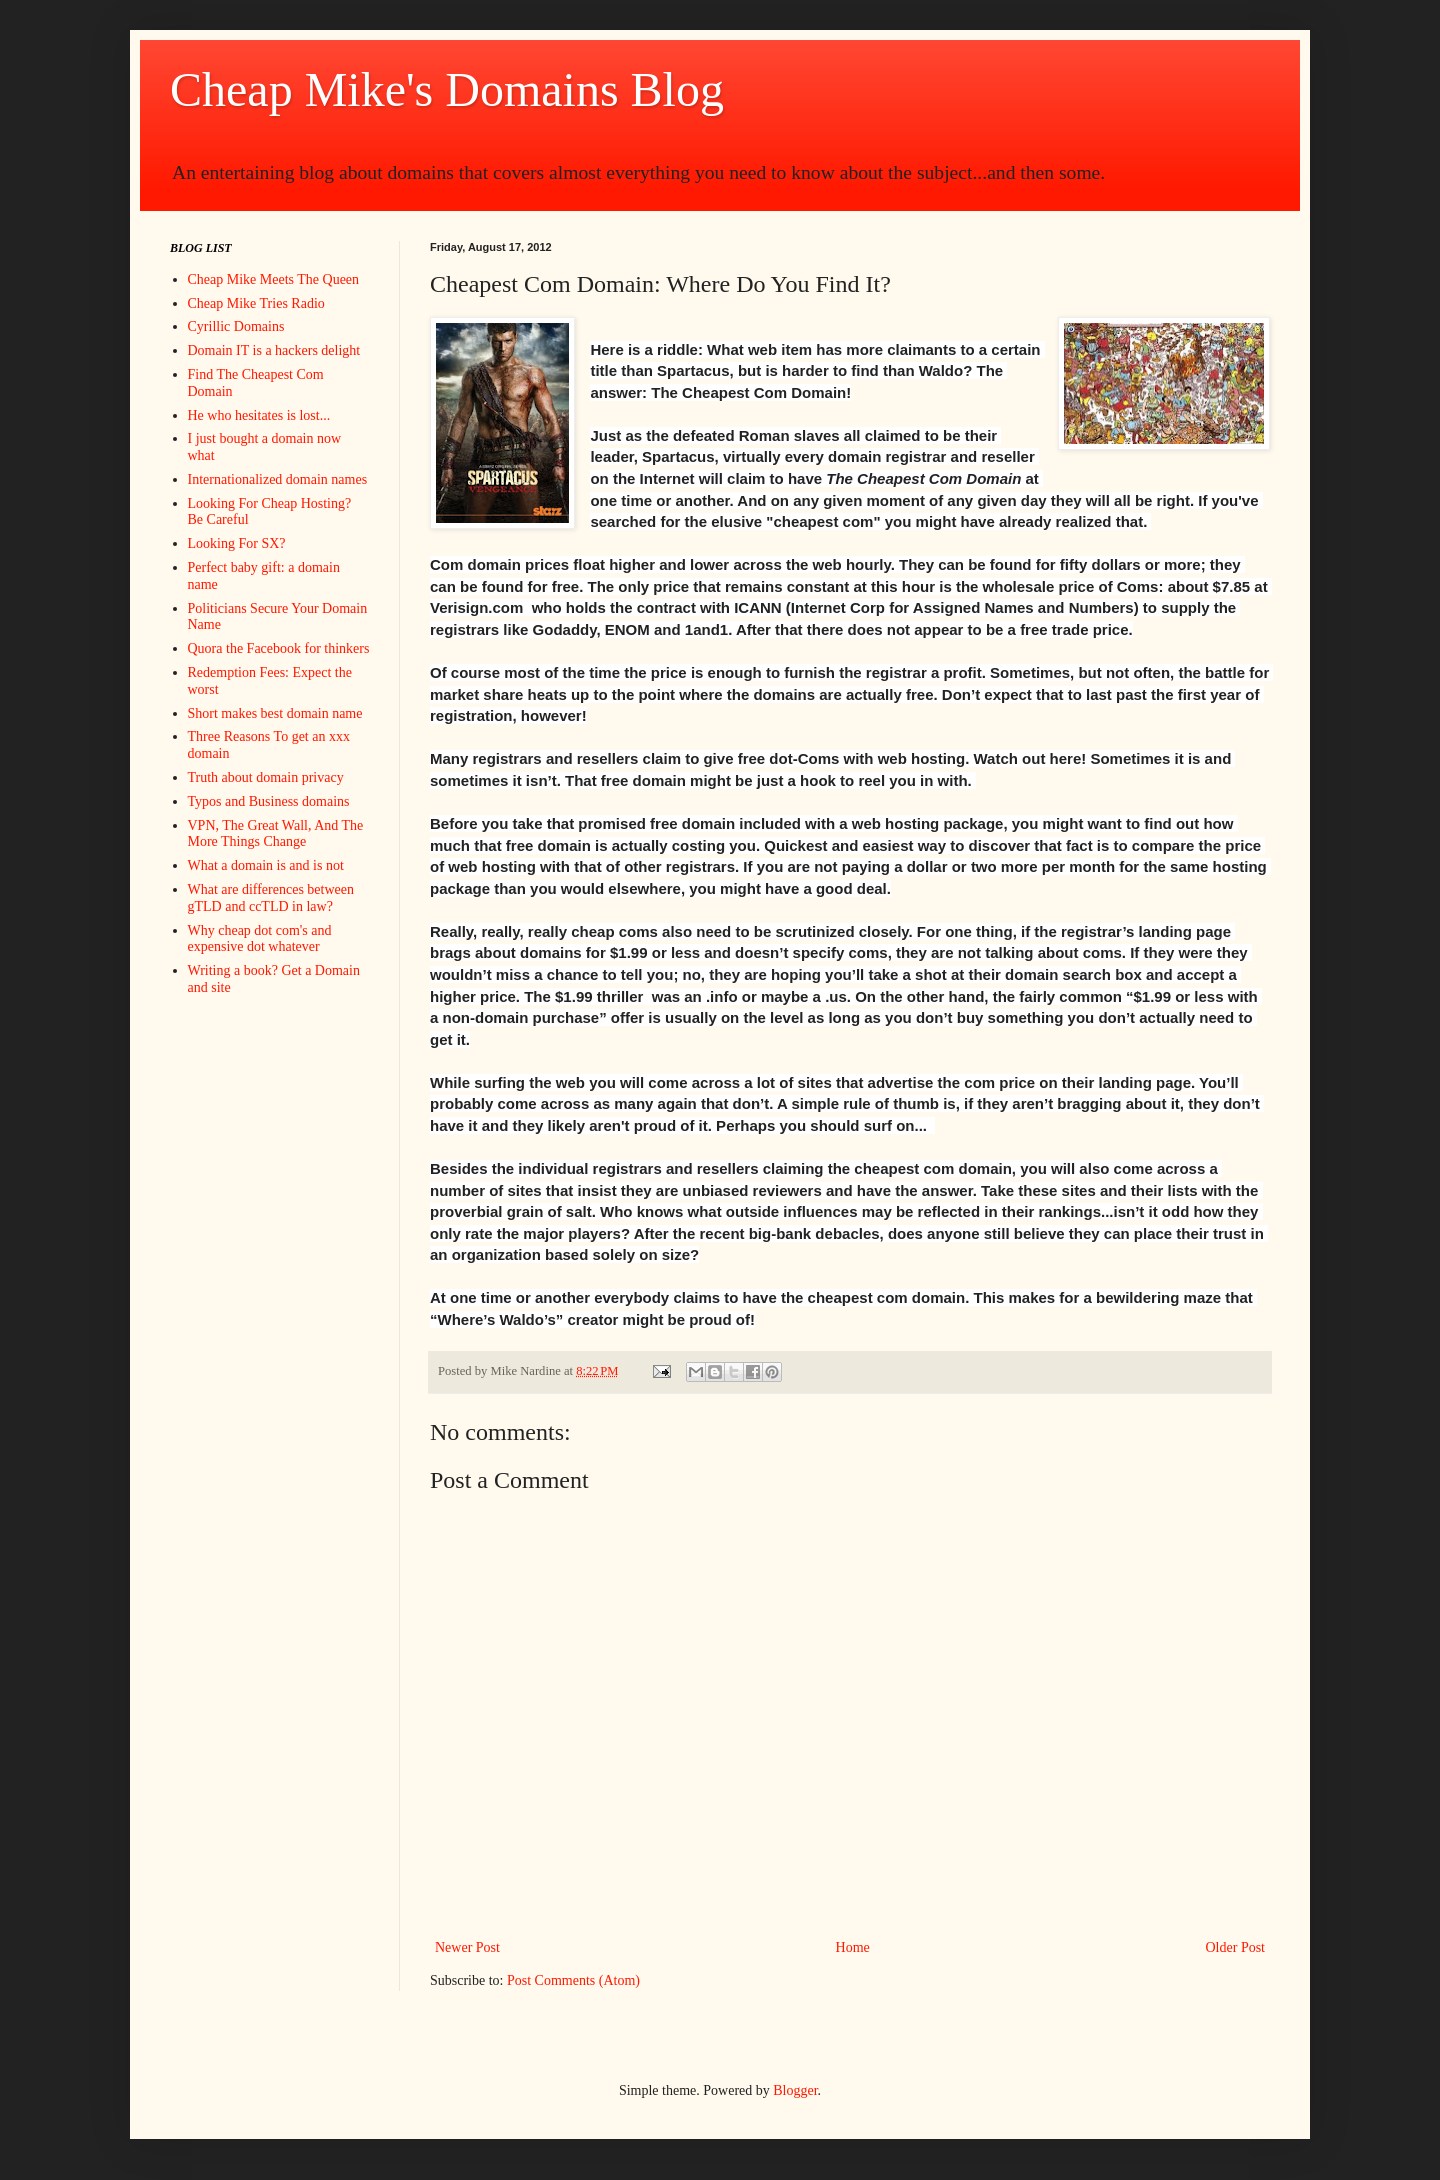 The height and width of the screenshot is (2180, 1440). Describe the element at coordinates (447, 89) in the screenshot. I see `Cheap Mike's Domains Blog` at that location.